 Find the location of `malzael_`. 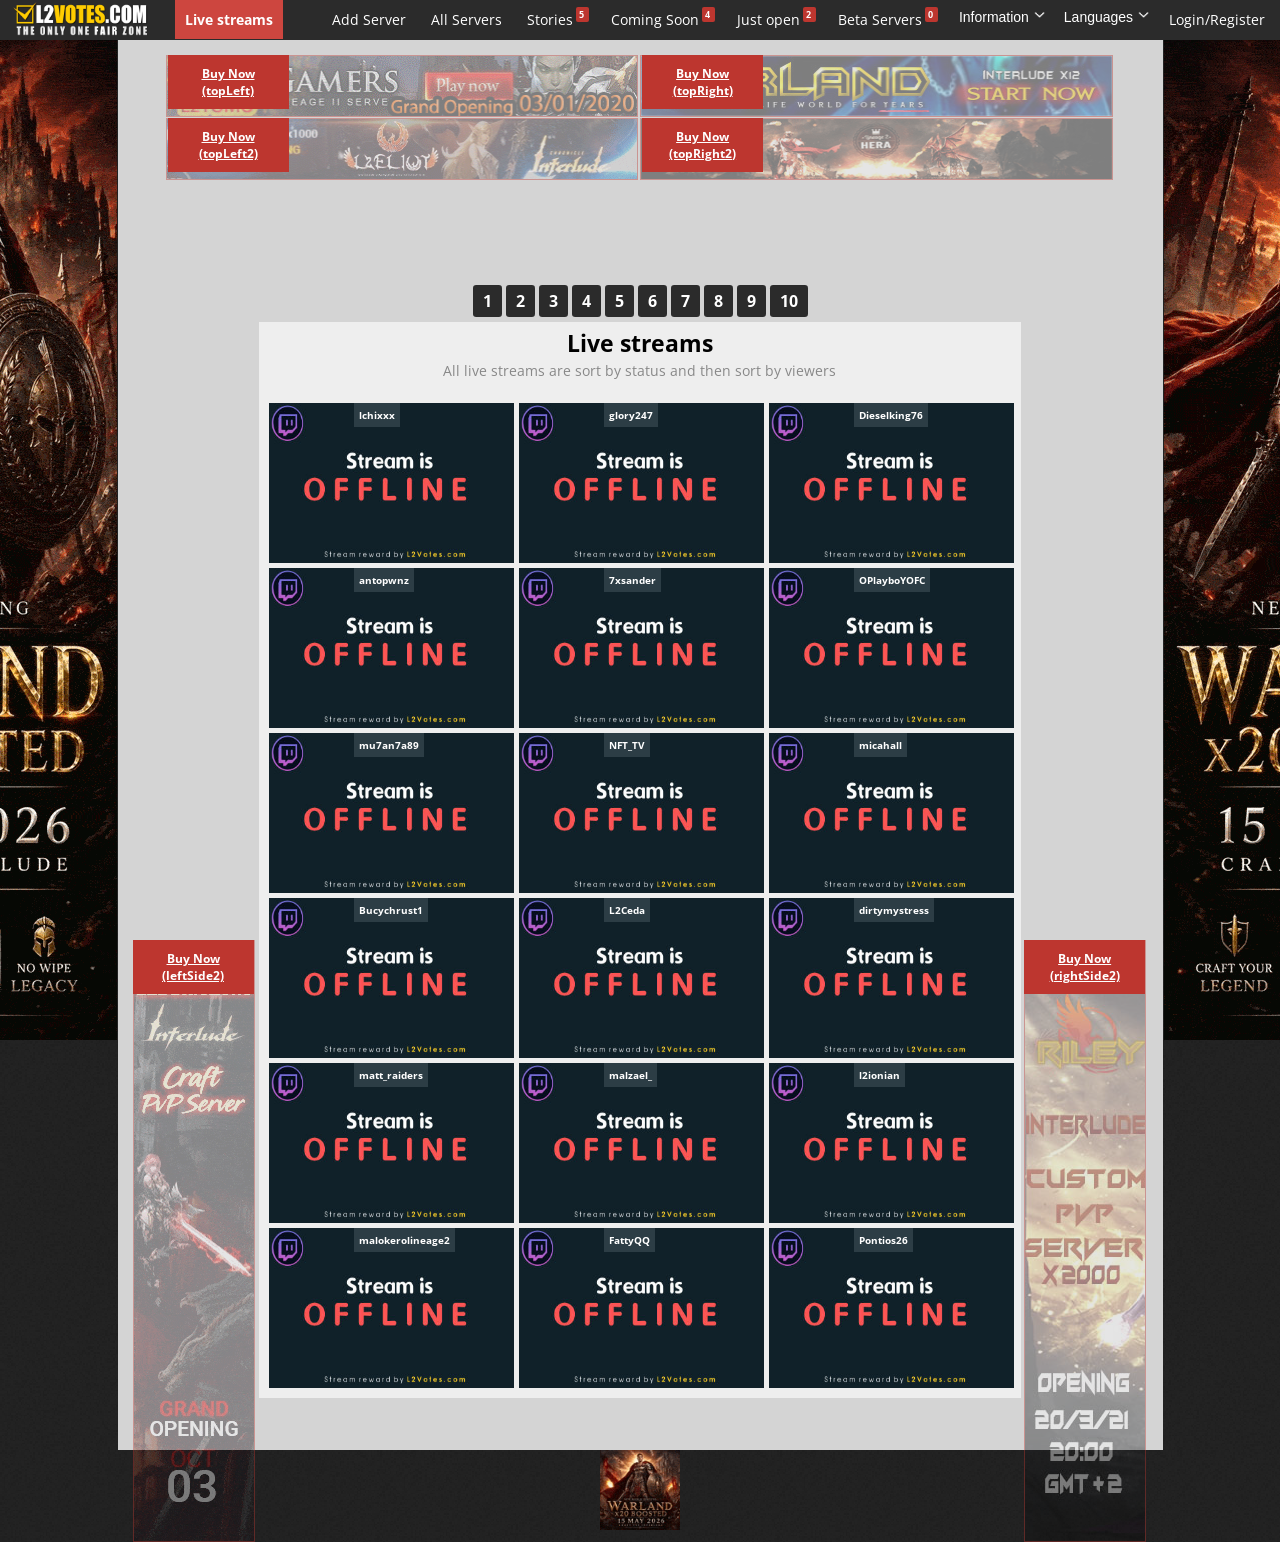

malzael_ is located at coordinates (630, 1075).